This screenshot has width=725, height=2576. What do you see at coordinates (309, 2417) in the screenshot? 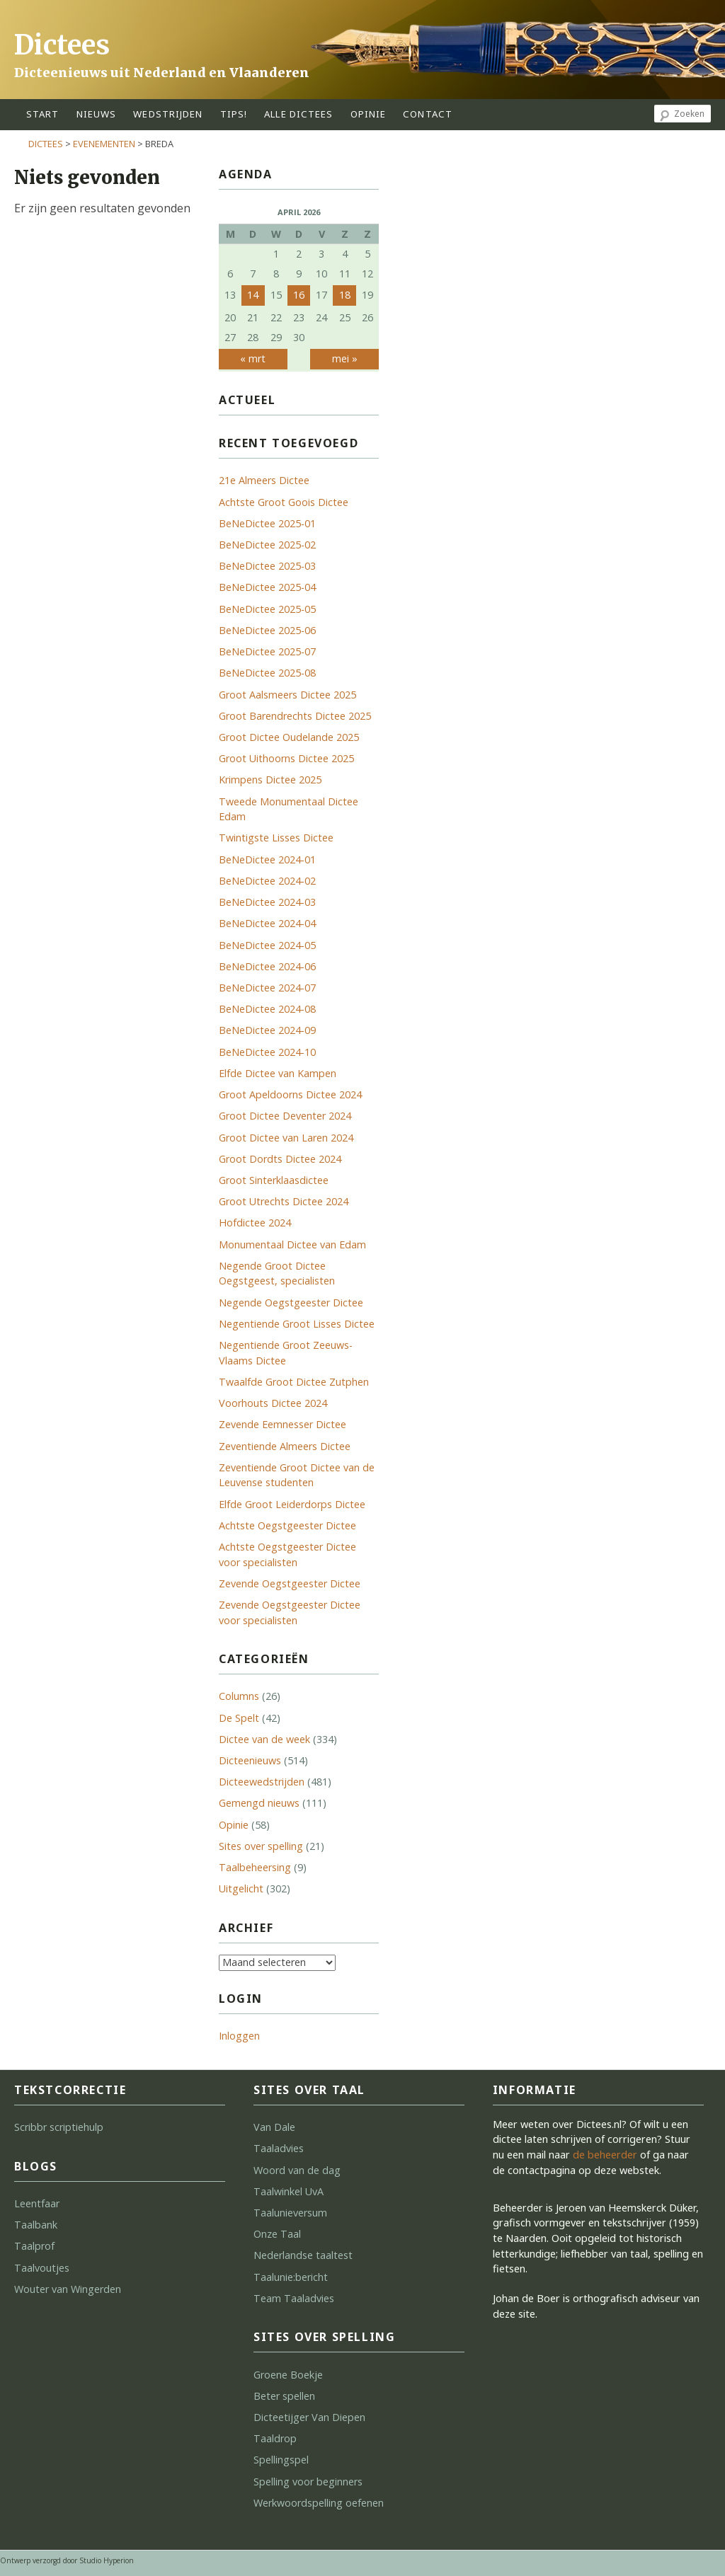
I see `Dicteetijger Van Diepen` at bounding box center [309, 2417].